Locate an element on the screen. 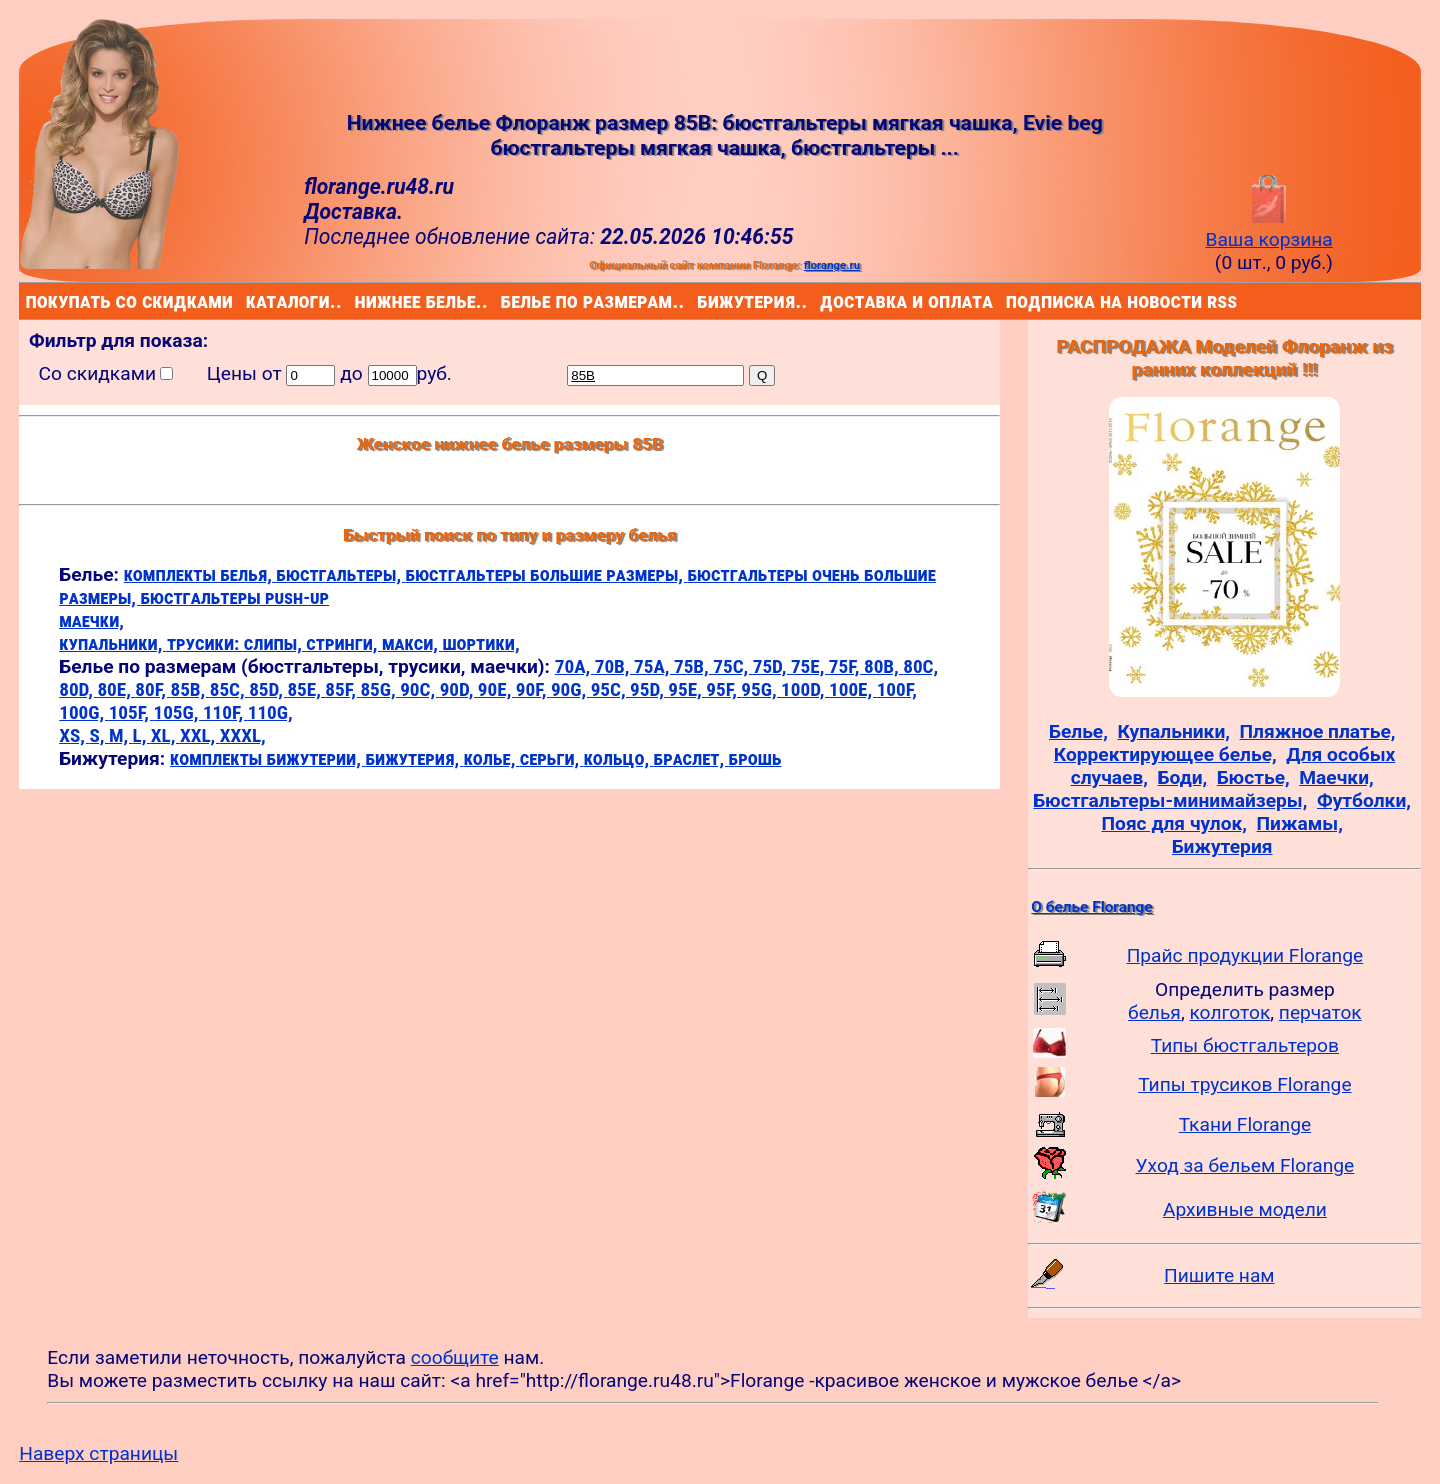  80F, is located at coordinates (152, 689).